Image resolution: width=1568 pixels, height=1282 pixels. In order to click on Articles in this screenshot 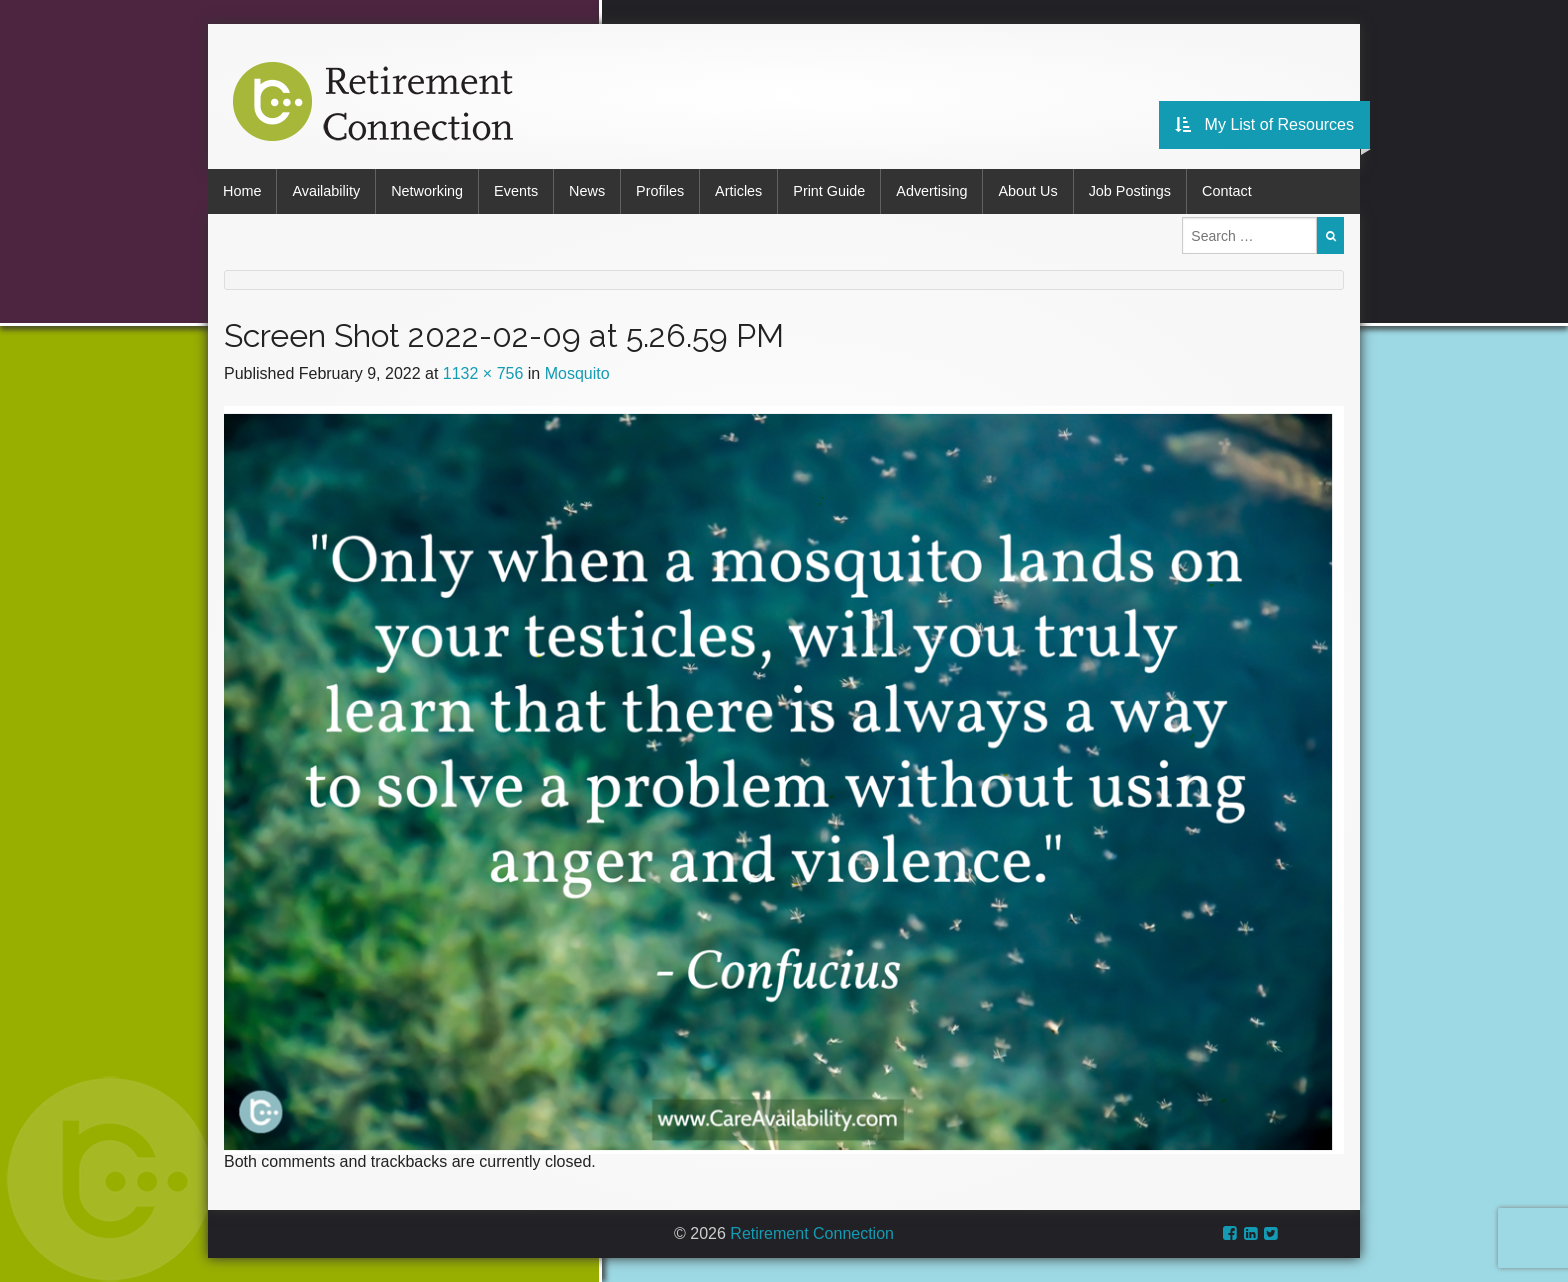, I will do `click(738, 191)`.